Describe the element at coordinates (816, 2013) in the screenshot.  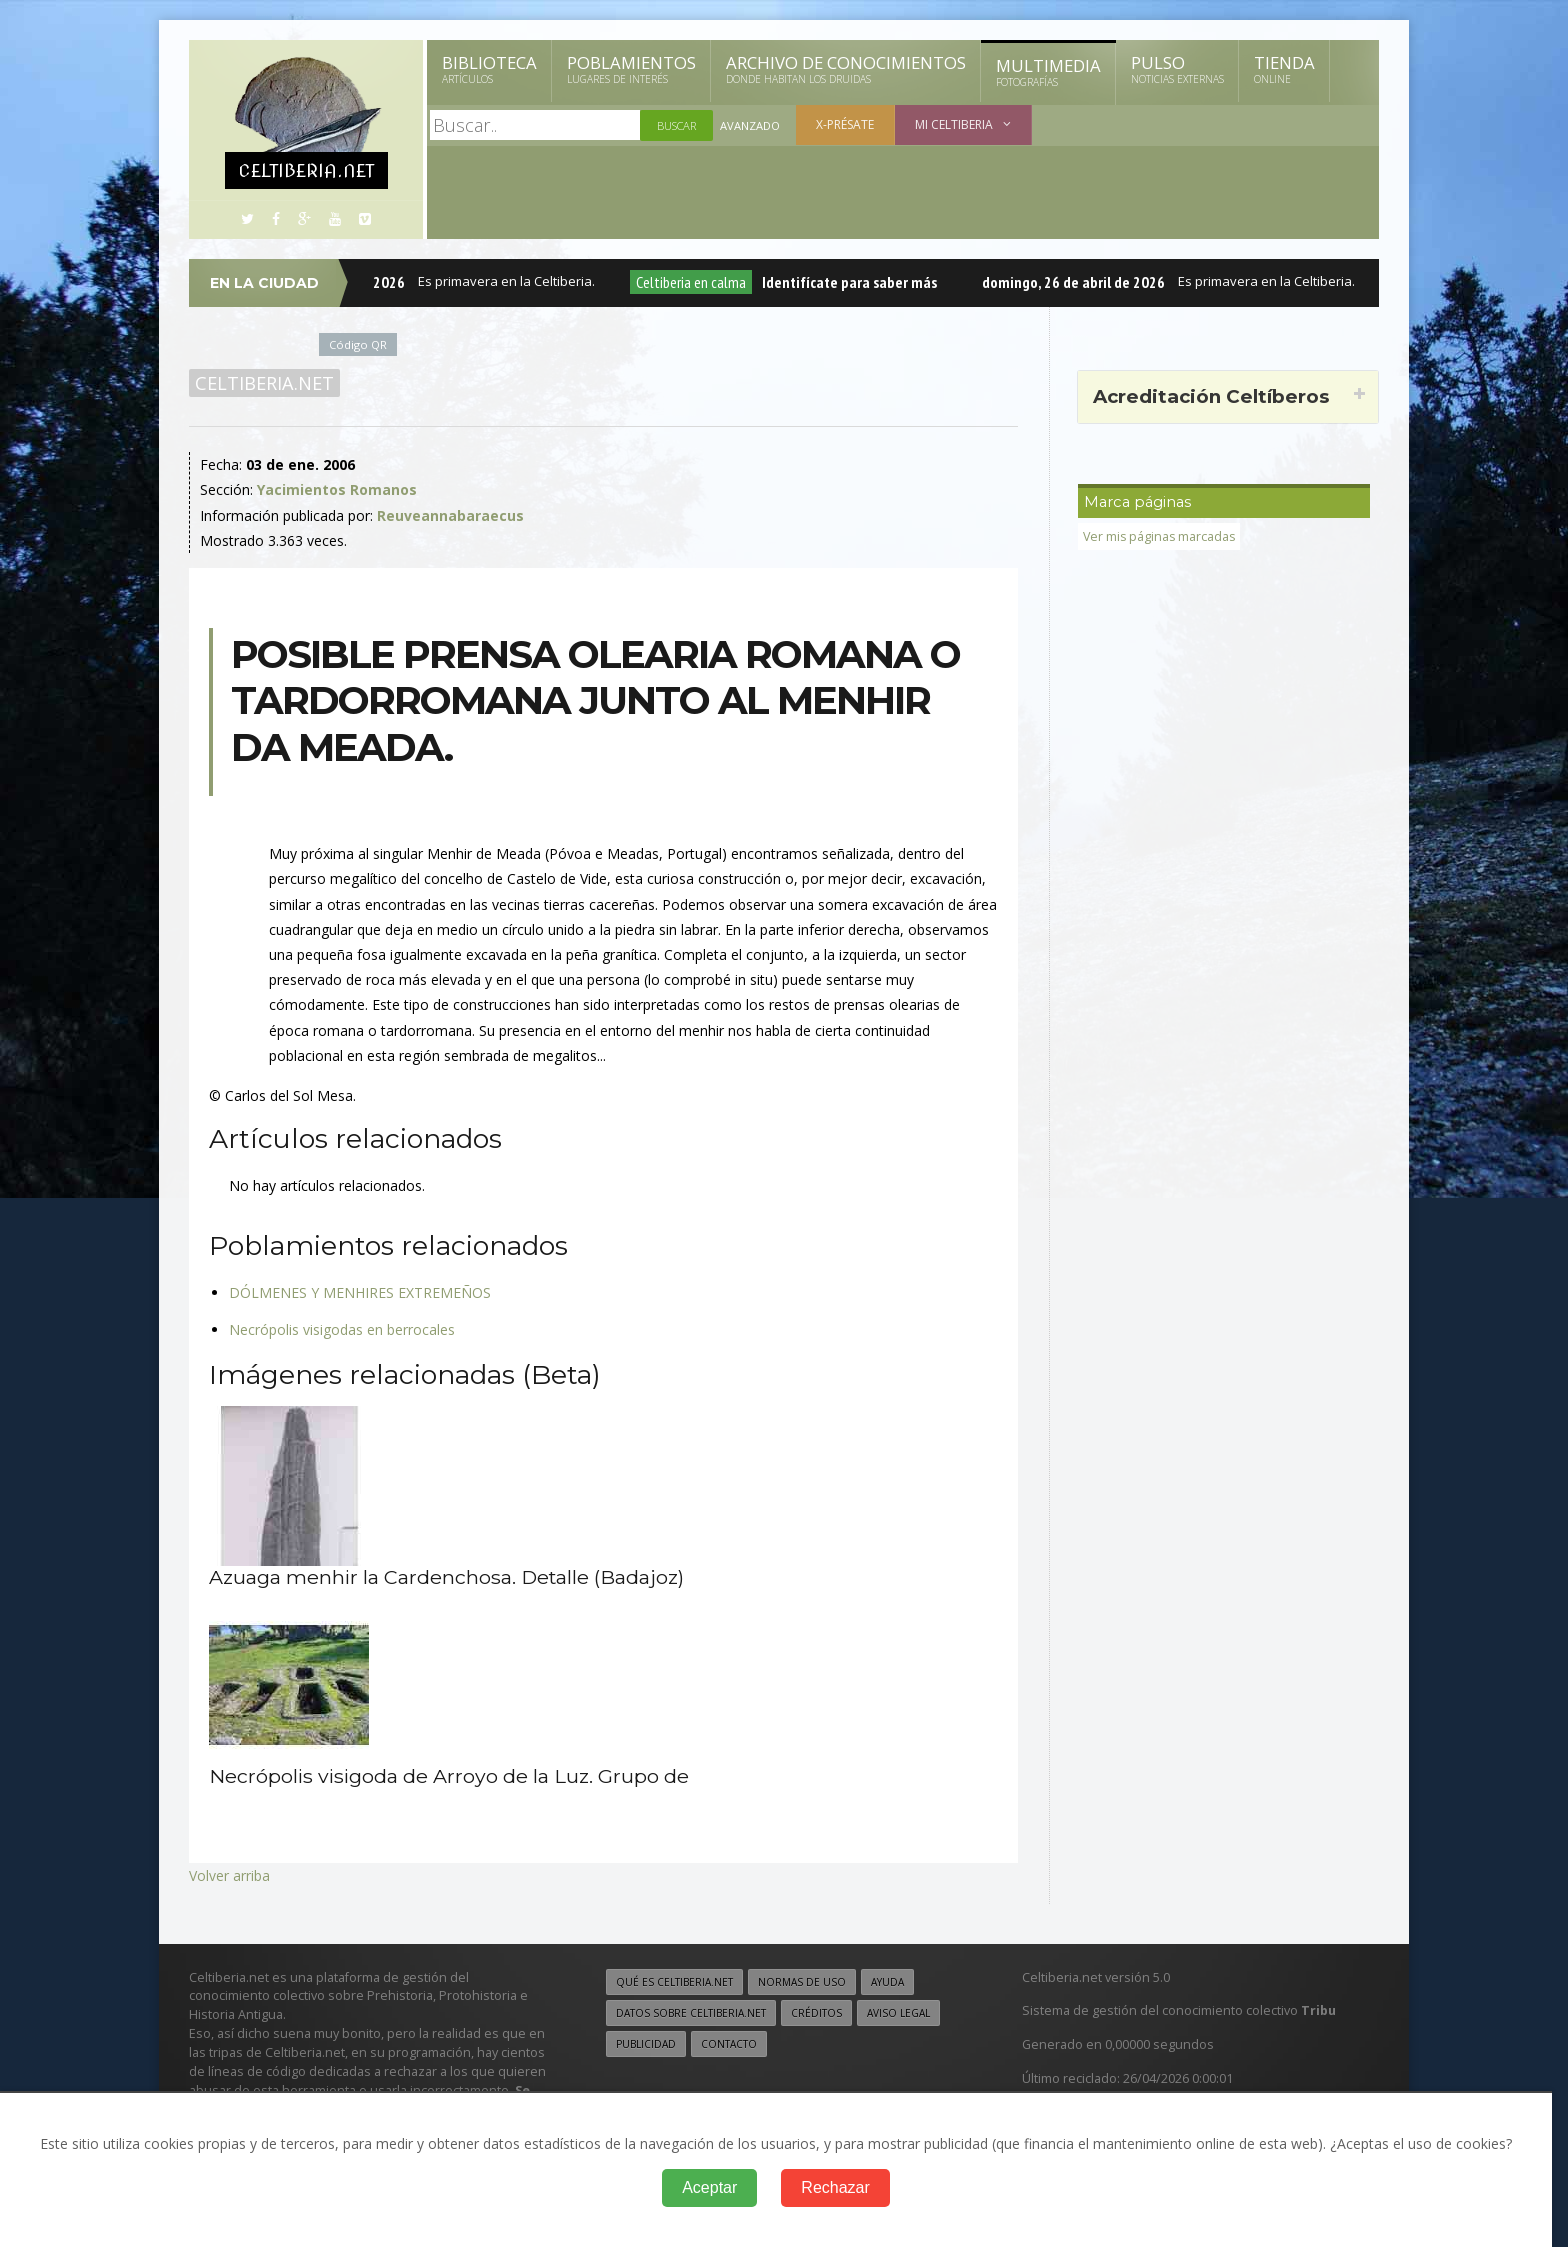
I see `Créditos` at that location.